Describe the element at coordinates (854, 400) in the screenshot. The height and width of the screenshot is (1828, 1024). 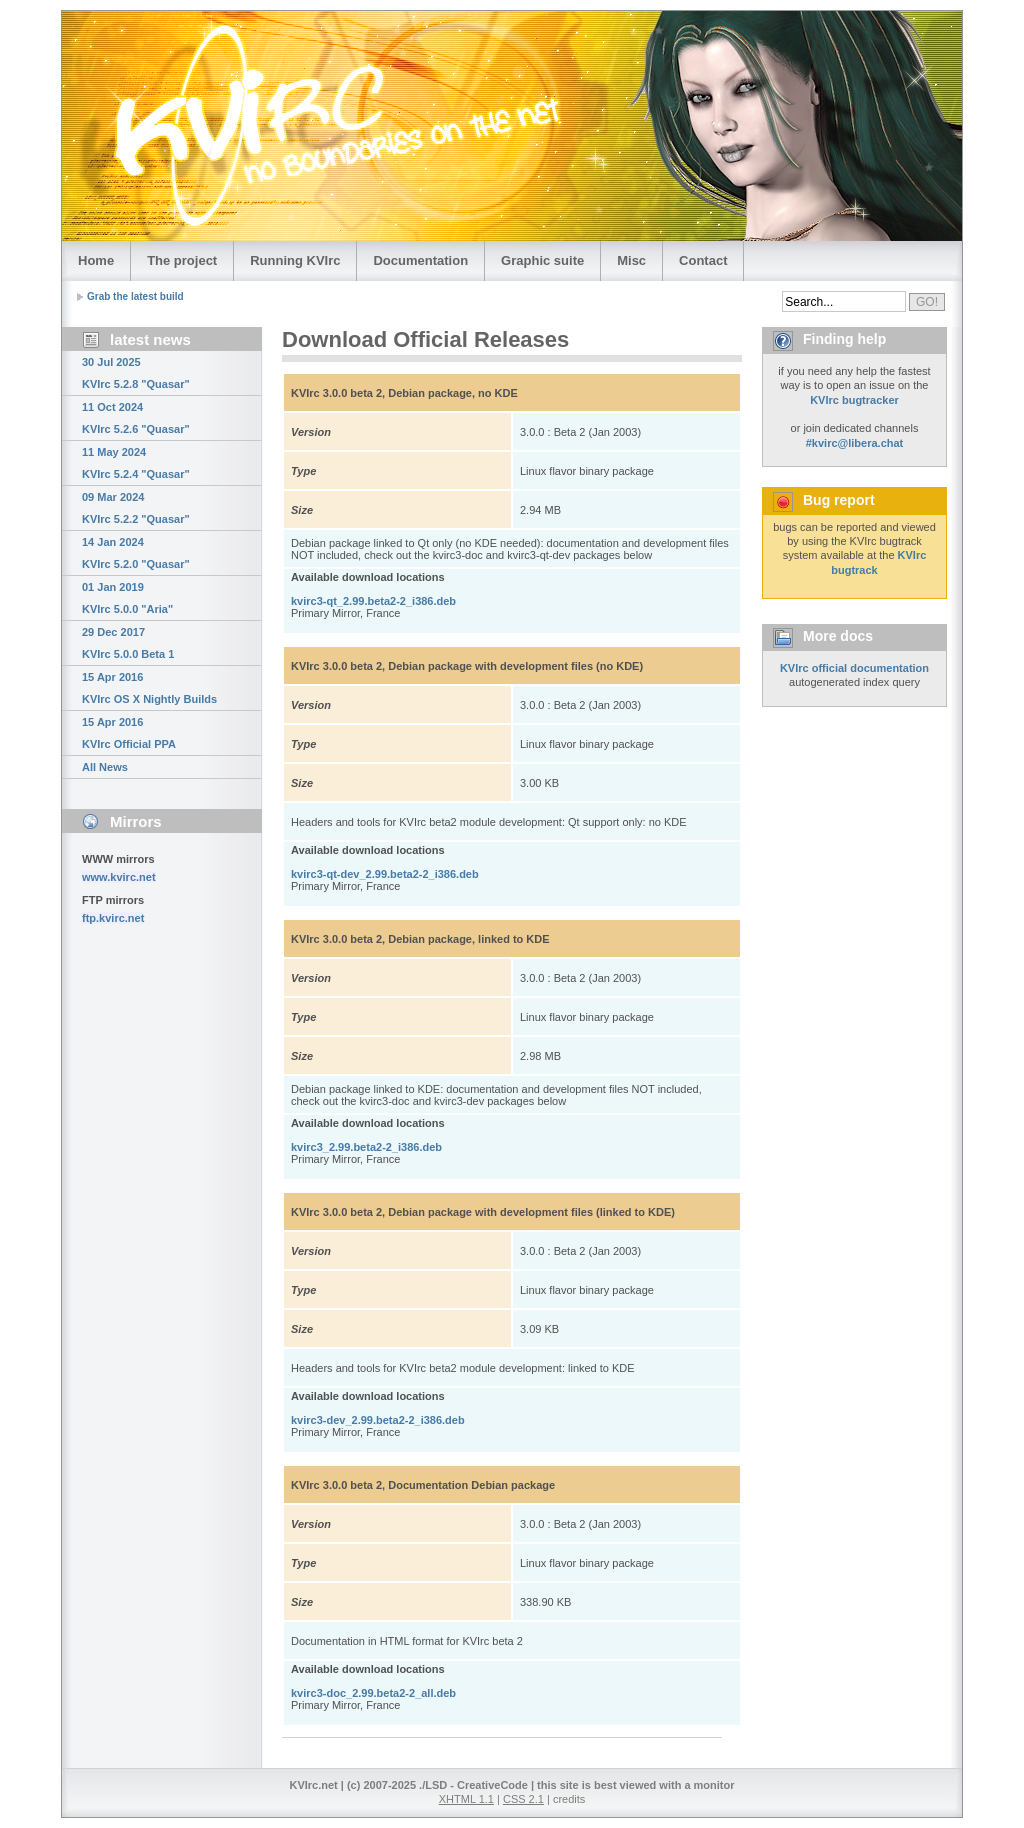
I see `KVIrc bugtracker` at that location.